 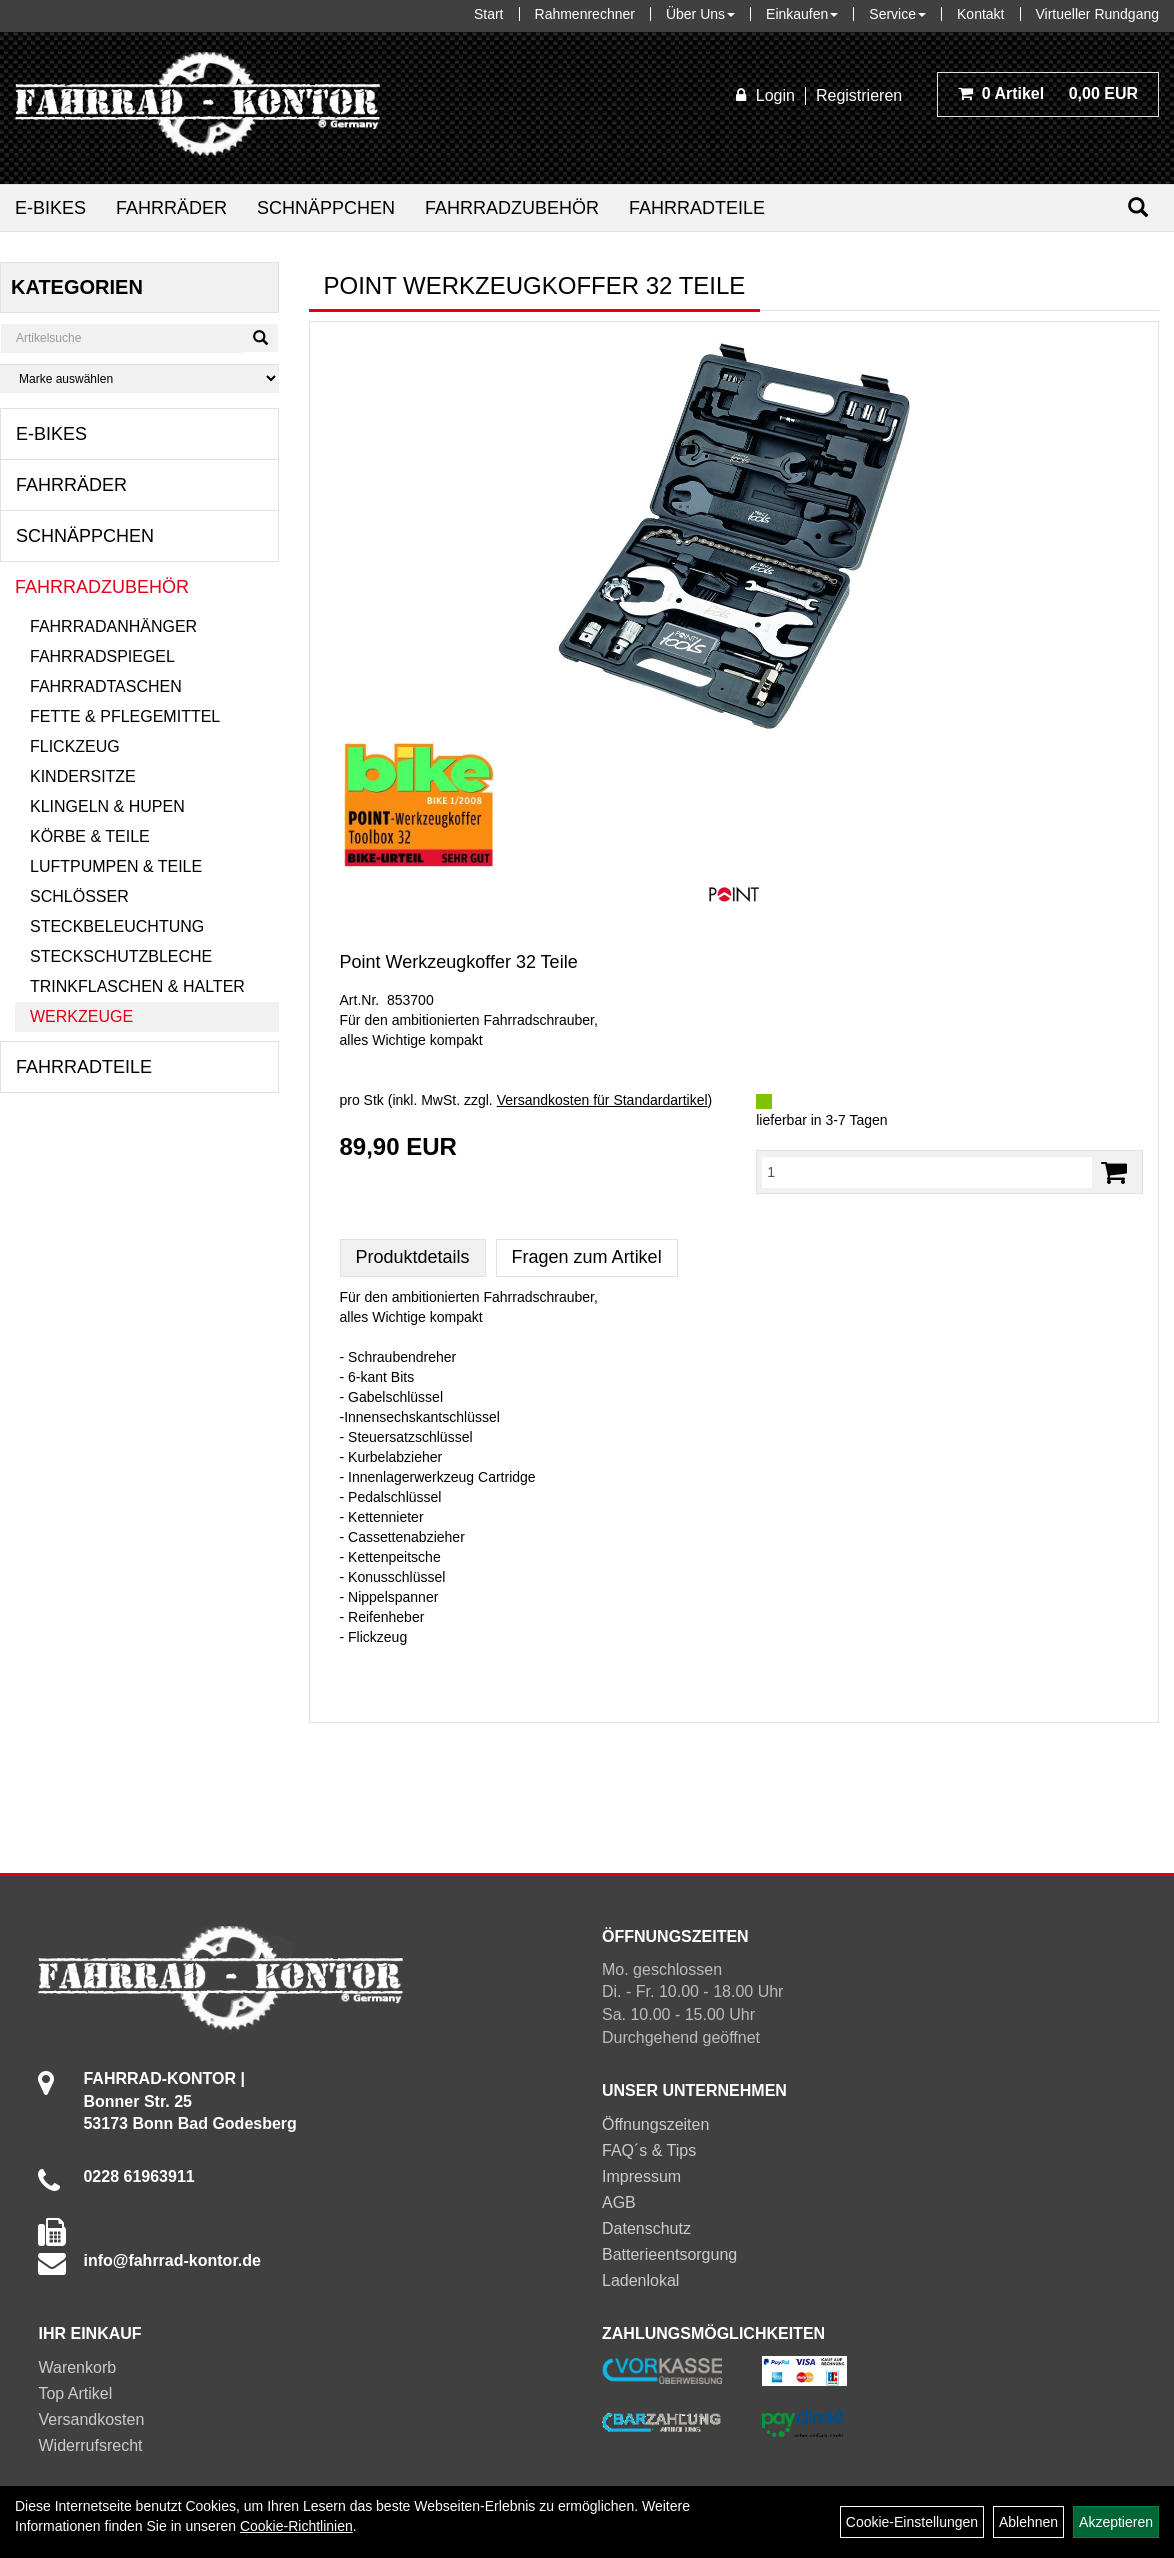 What do you see at coordinates (927, 1172) in the screenshot?
I see `[Menge:]` at bounding box center [927, 1172].